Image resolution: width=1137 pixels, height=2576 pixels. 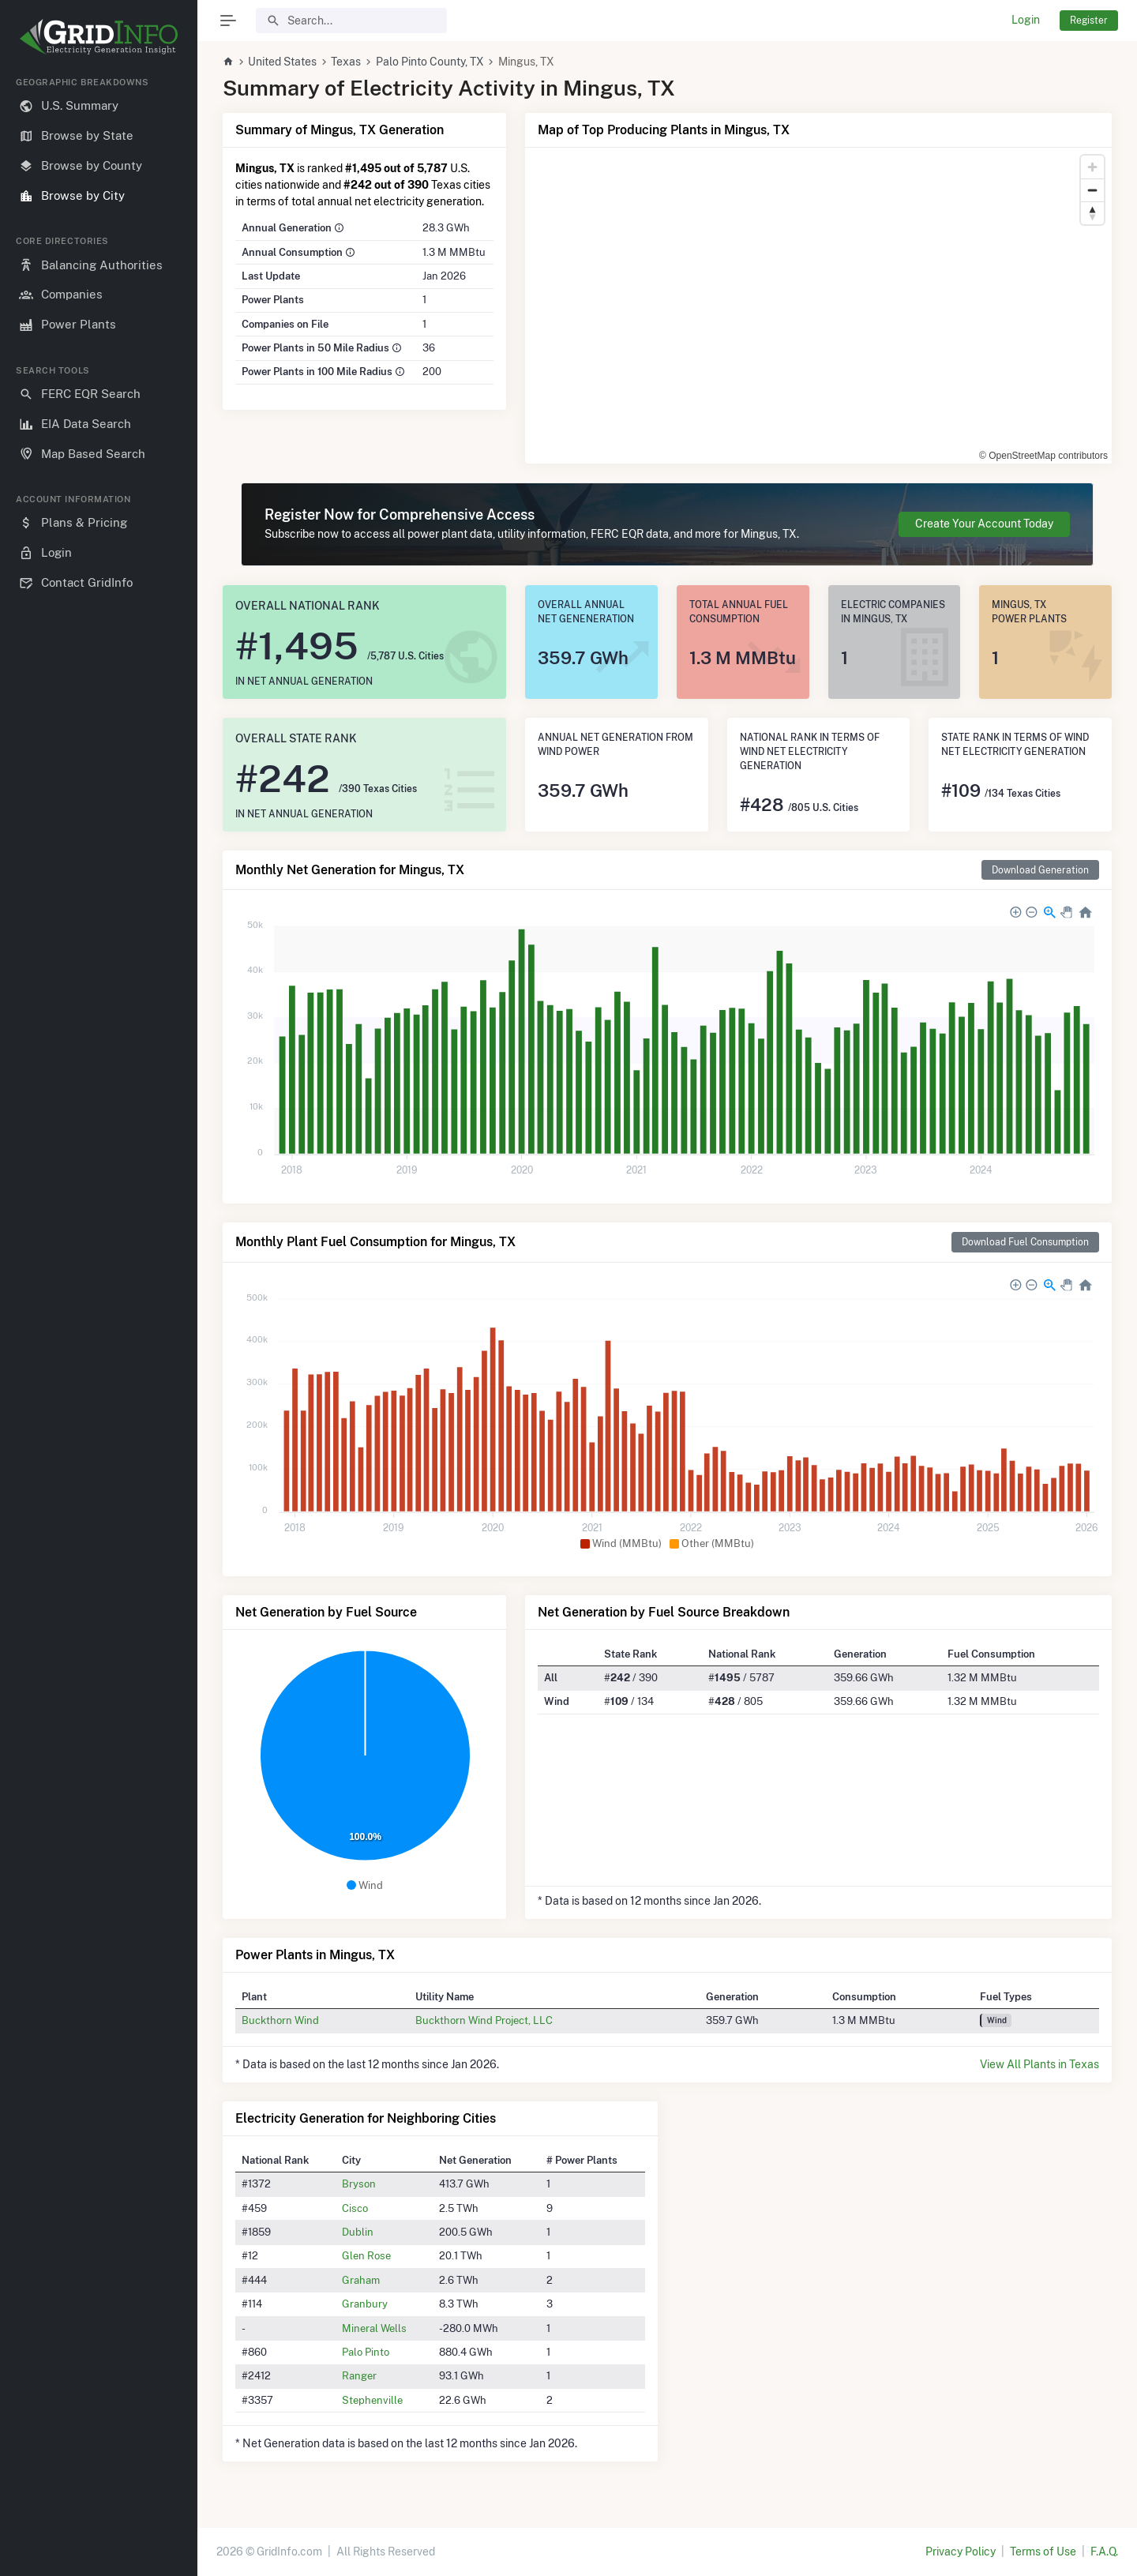 I want to click on United States, so click(x=282, y=61).